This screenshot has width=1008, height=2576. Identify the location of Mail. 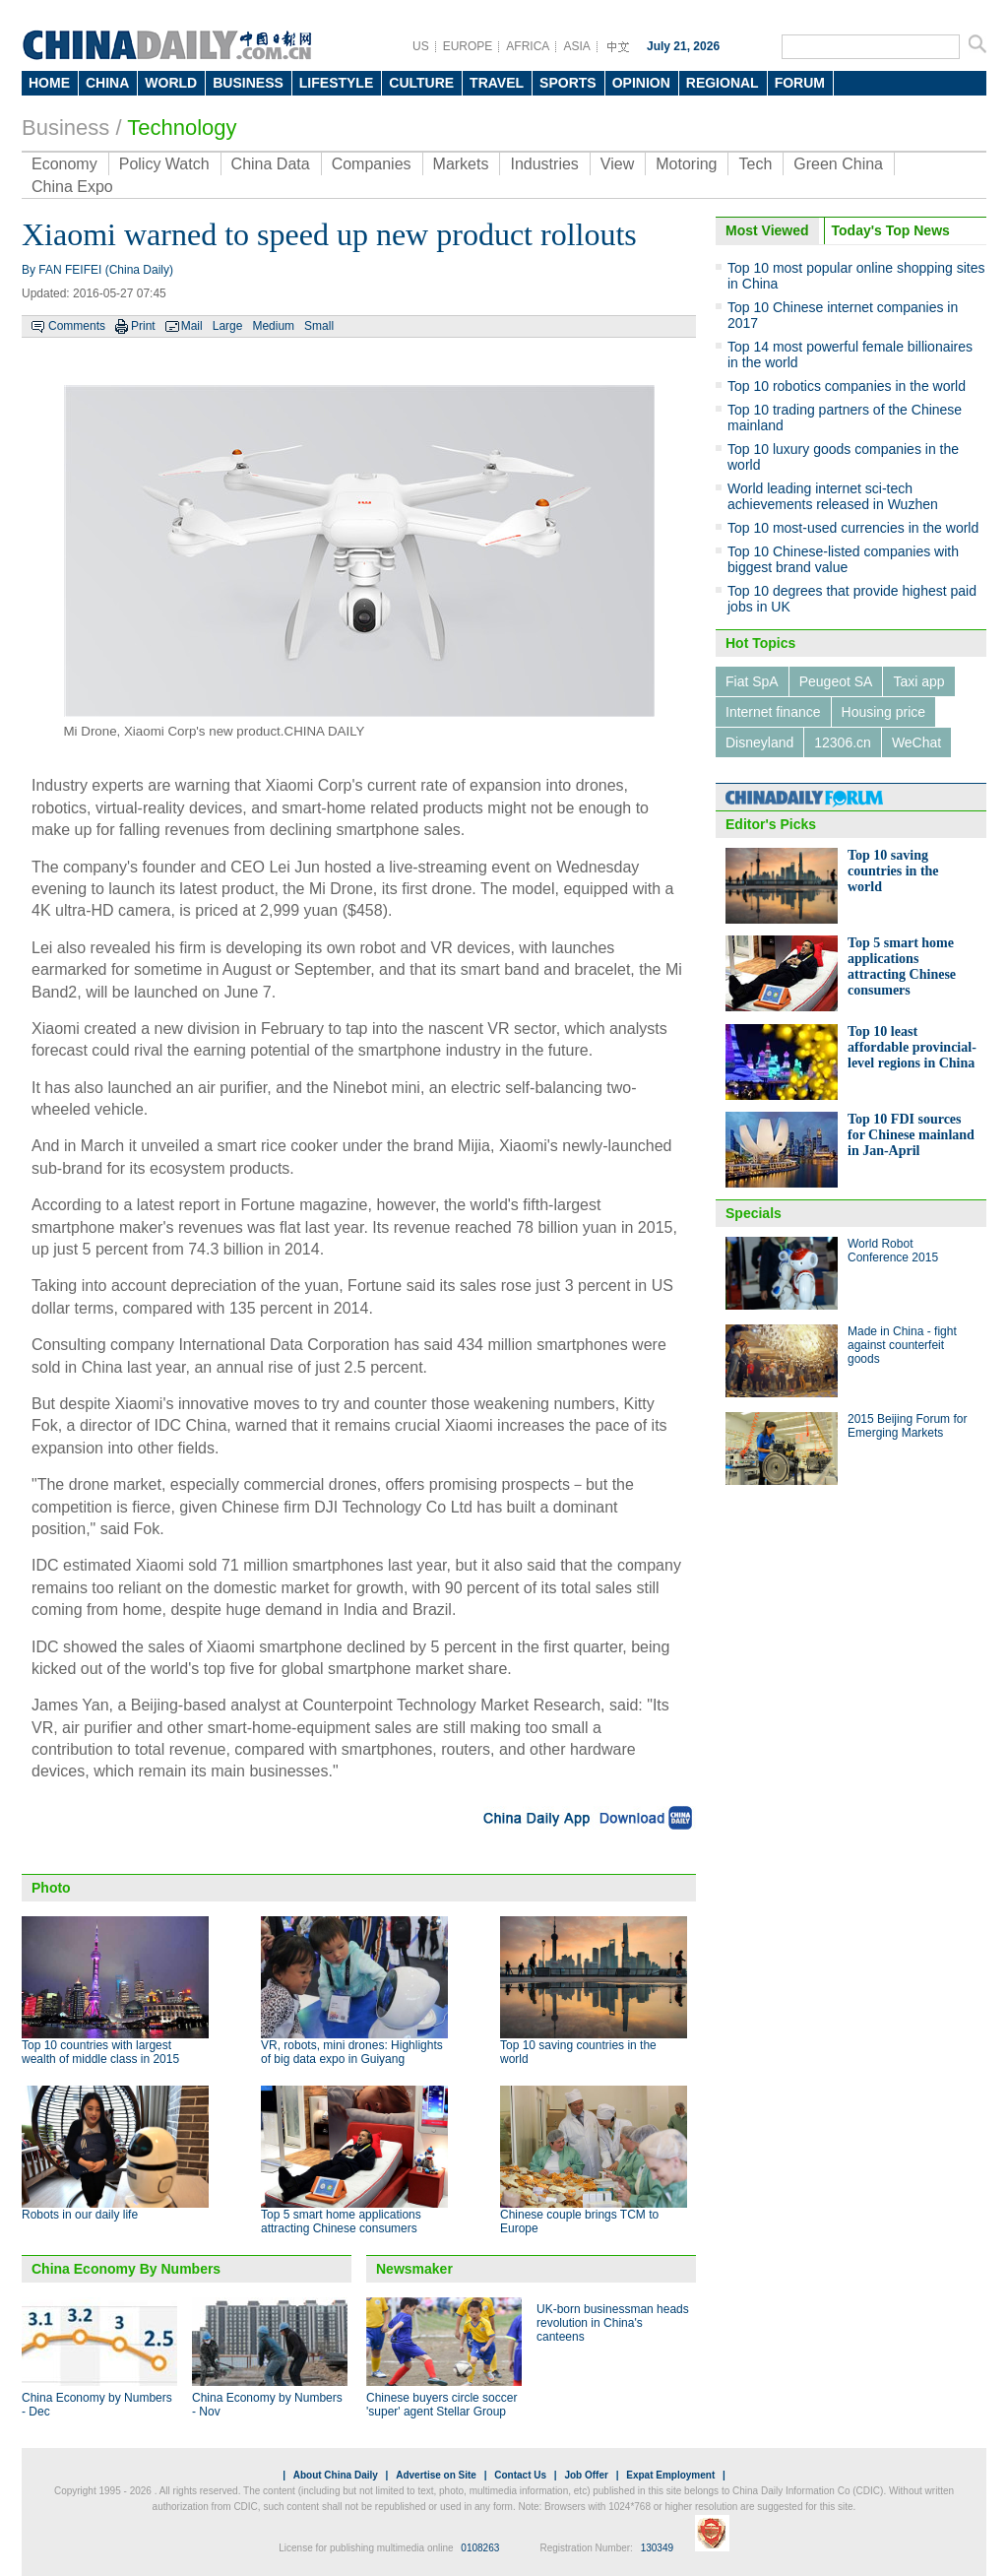
(192, 326).